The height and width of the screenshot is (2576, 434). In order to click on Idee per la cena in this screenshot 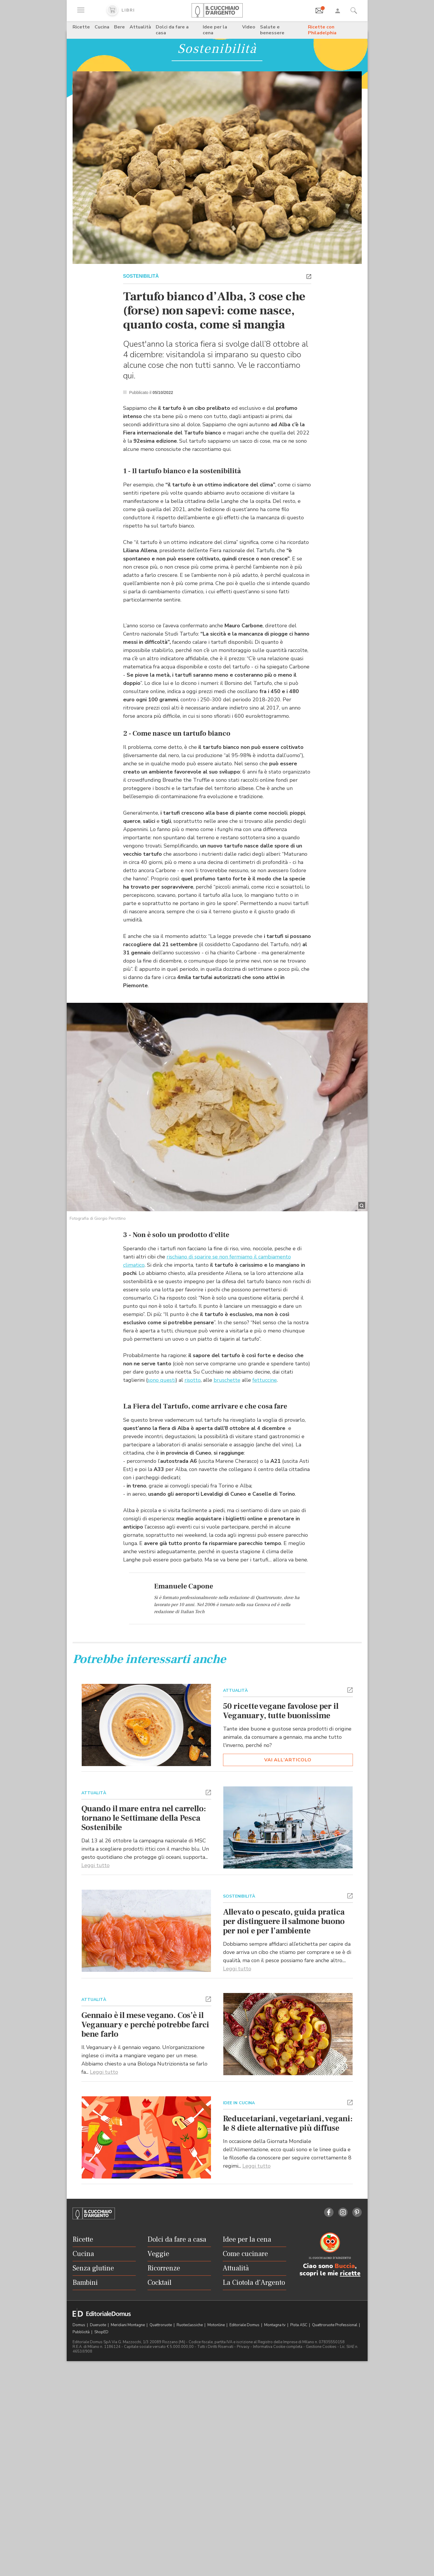, I will do `click(215, 30)`.